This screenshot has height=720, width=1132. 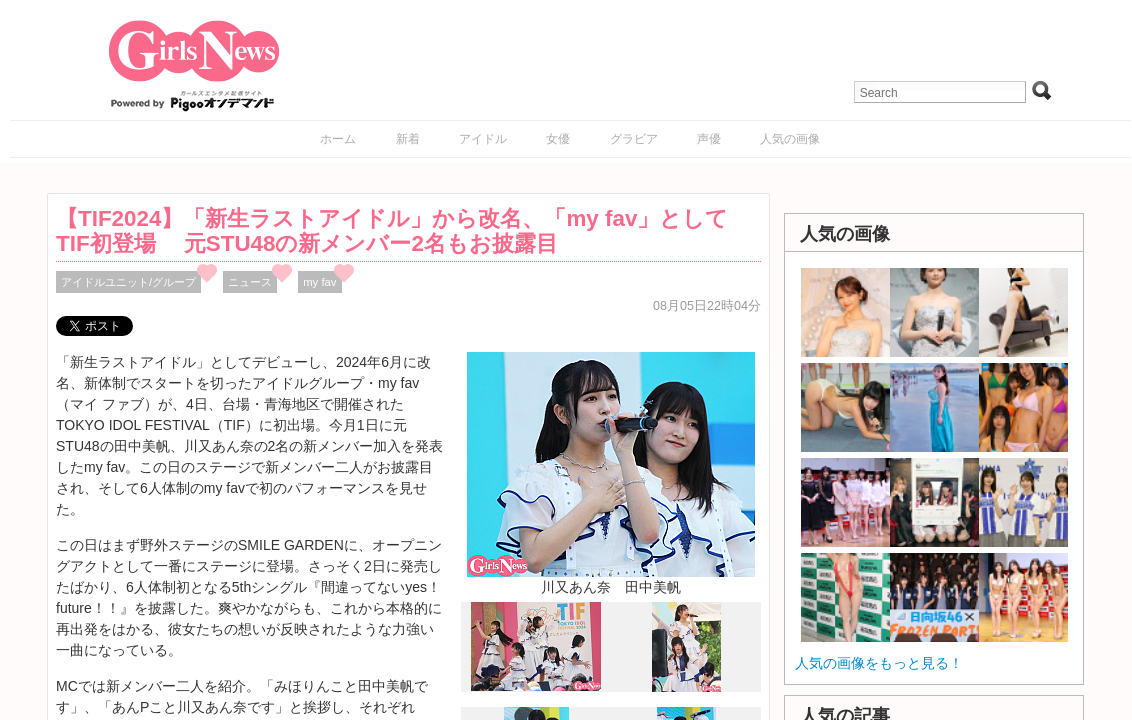 I want to click on グラビア, so click(x=634, y=139).